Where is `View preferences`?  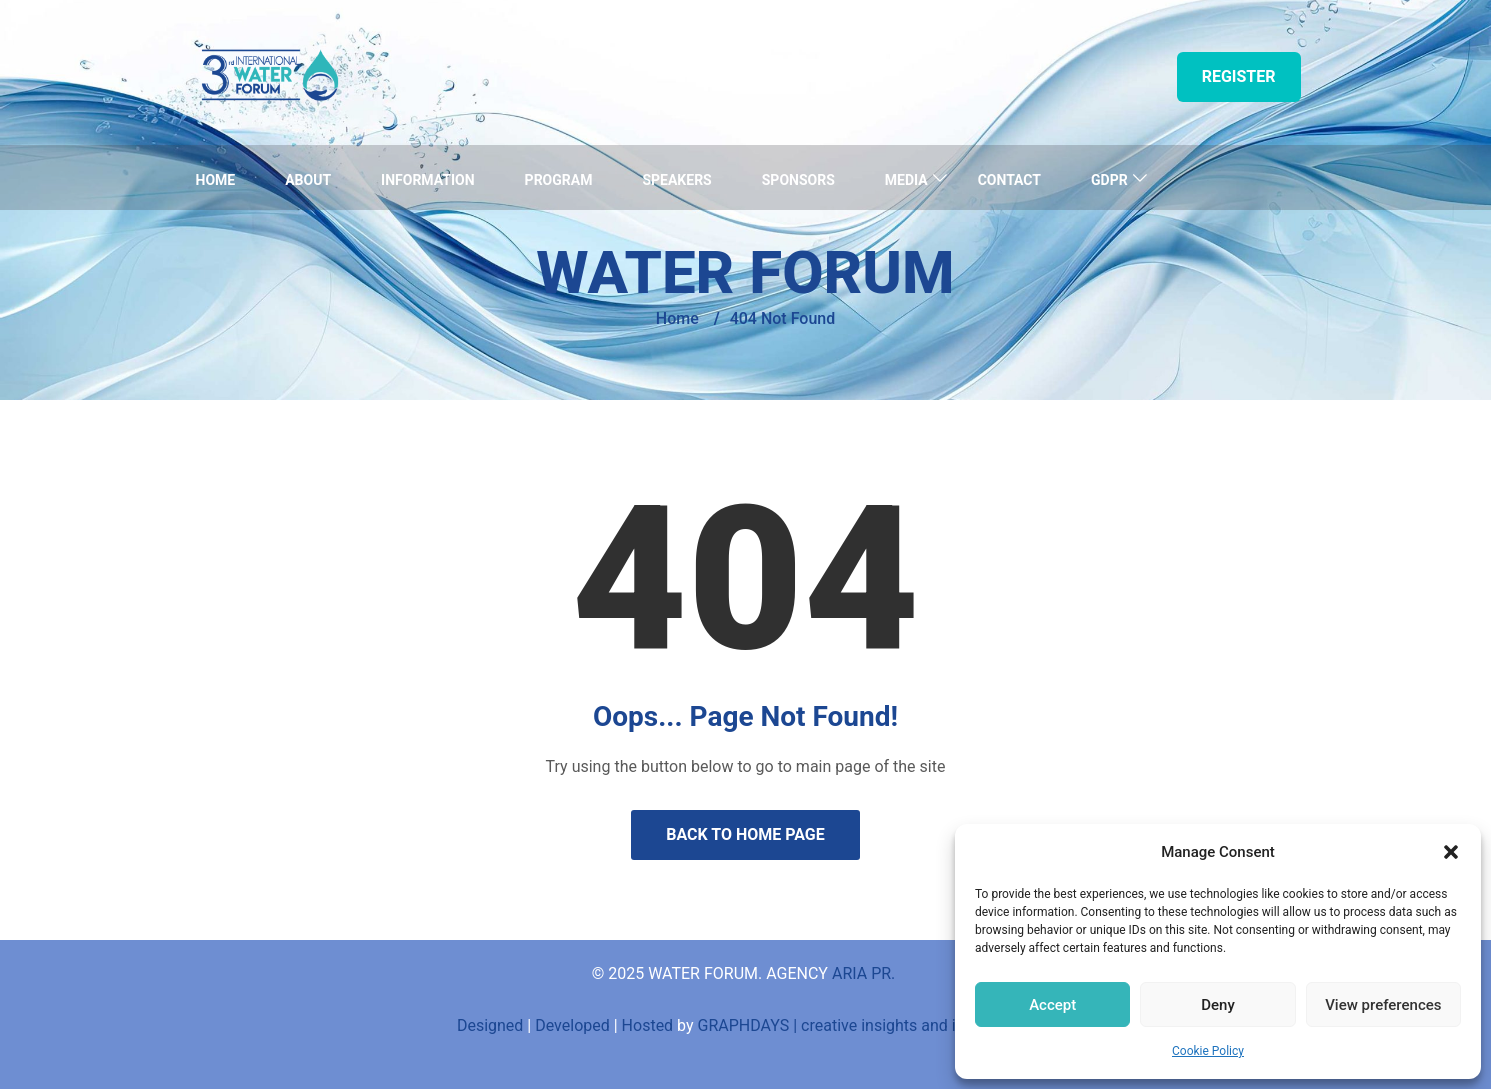
View preferences is located at coordinates (1383, 1005).